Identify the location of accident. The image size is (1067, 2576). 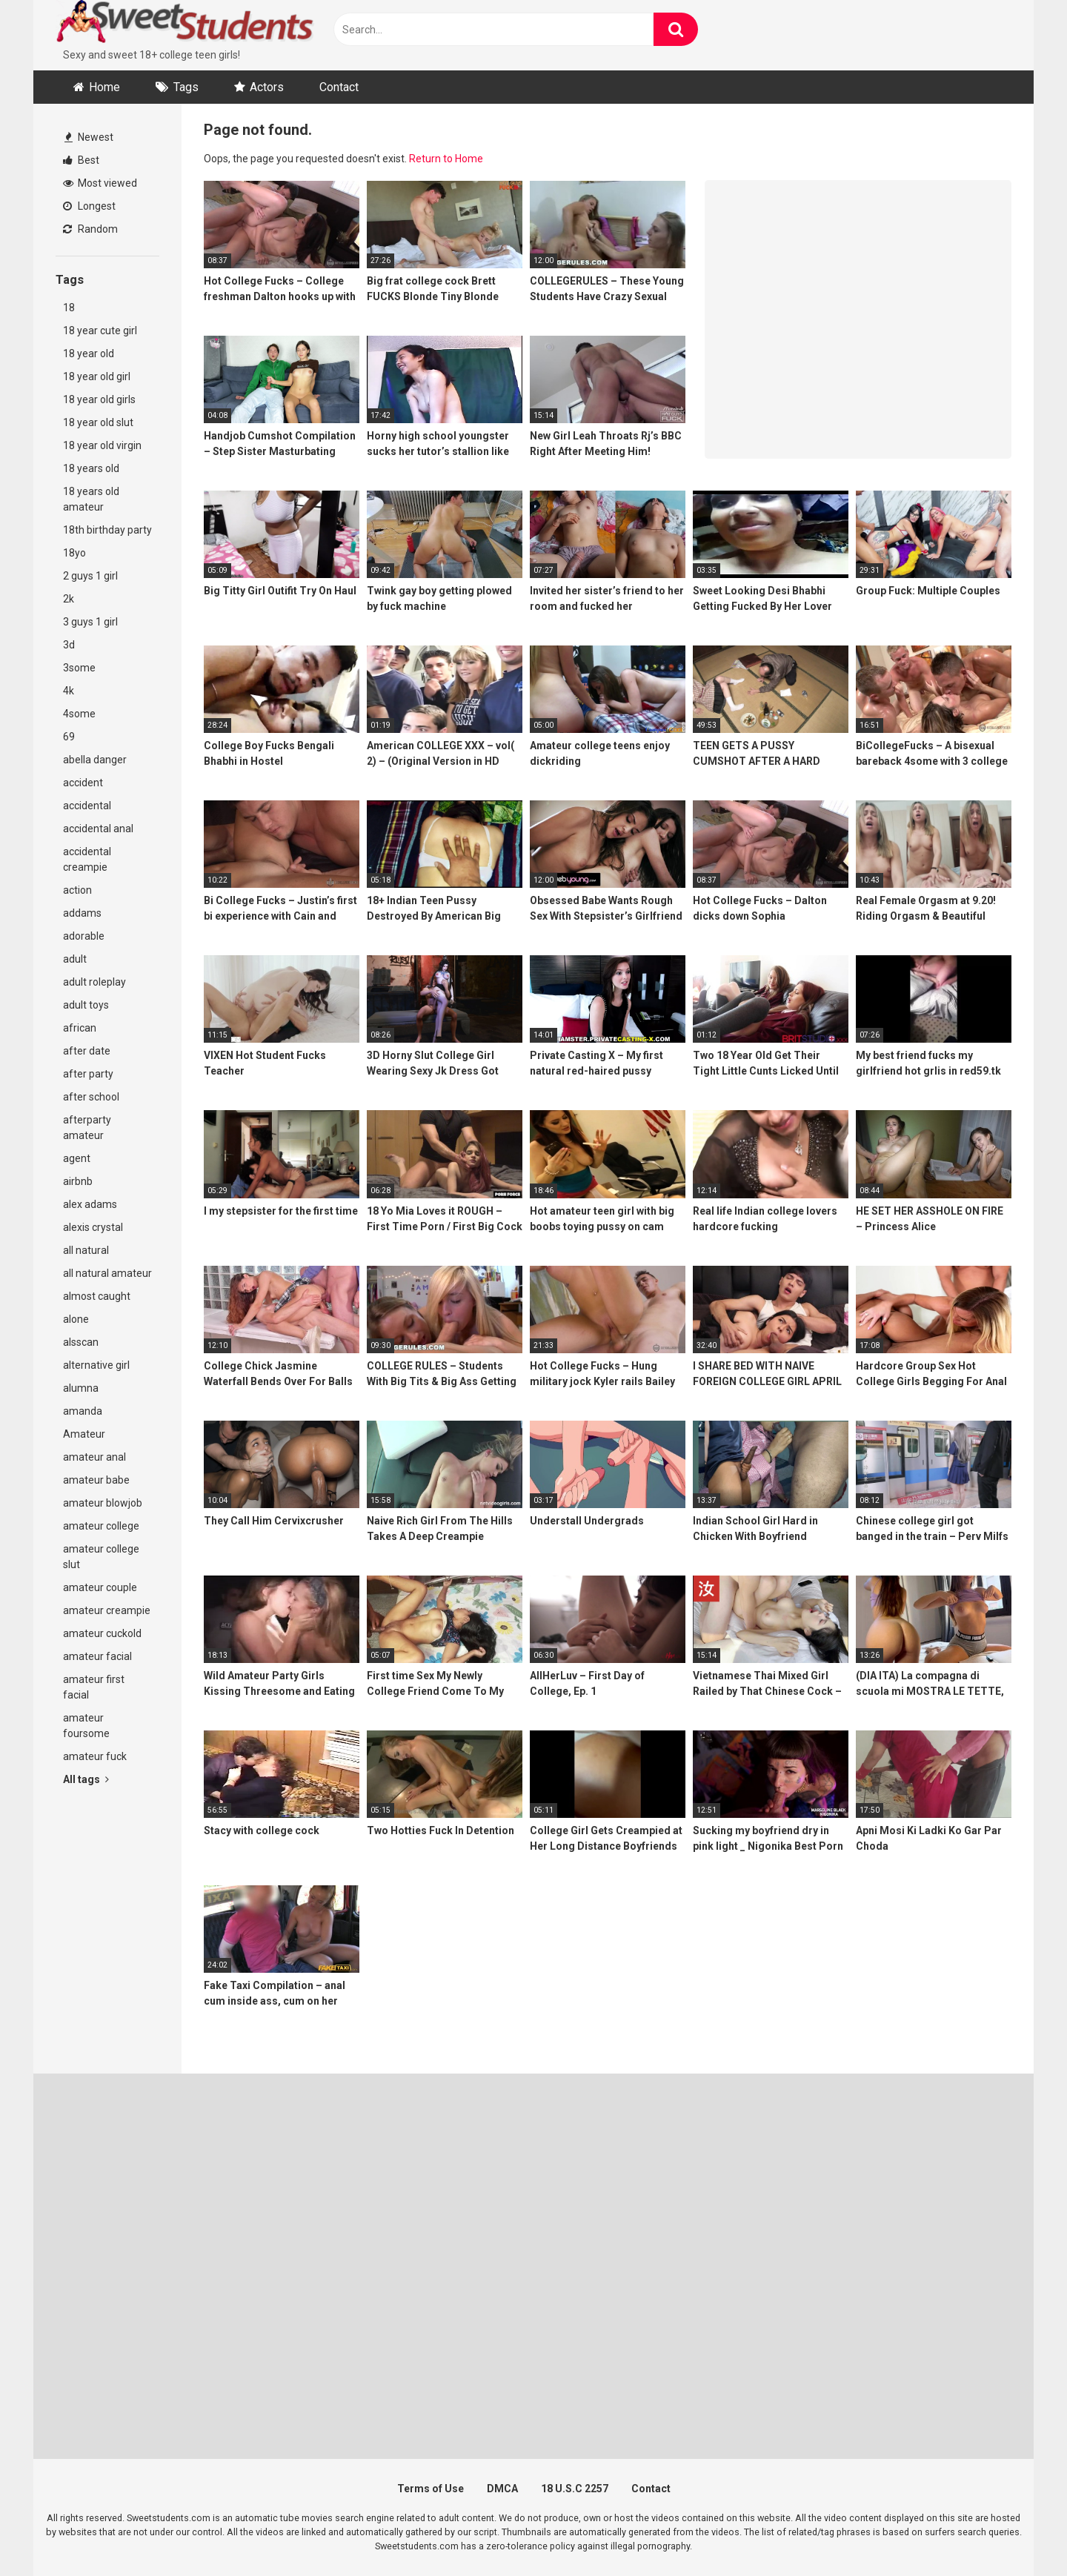
(83, 783).